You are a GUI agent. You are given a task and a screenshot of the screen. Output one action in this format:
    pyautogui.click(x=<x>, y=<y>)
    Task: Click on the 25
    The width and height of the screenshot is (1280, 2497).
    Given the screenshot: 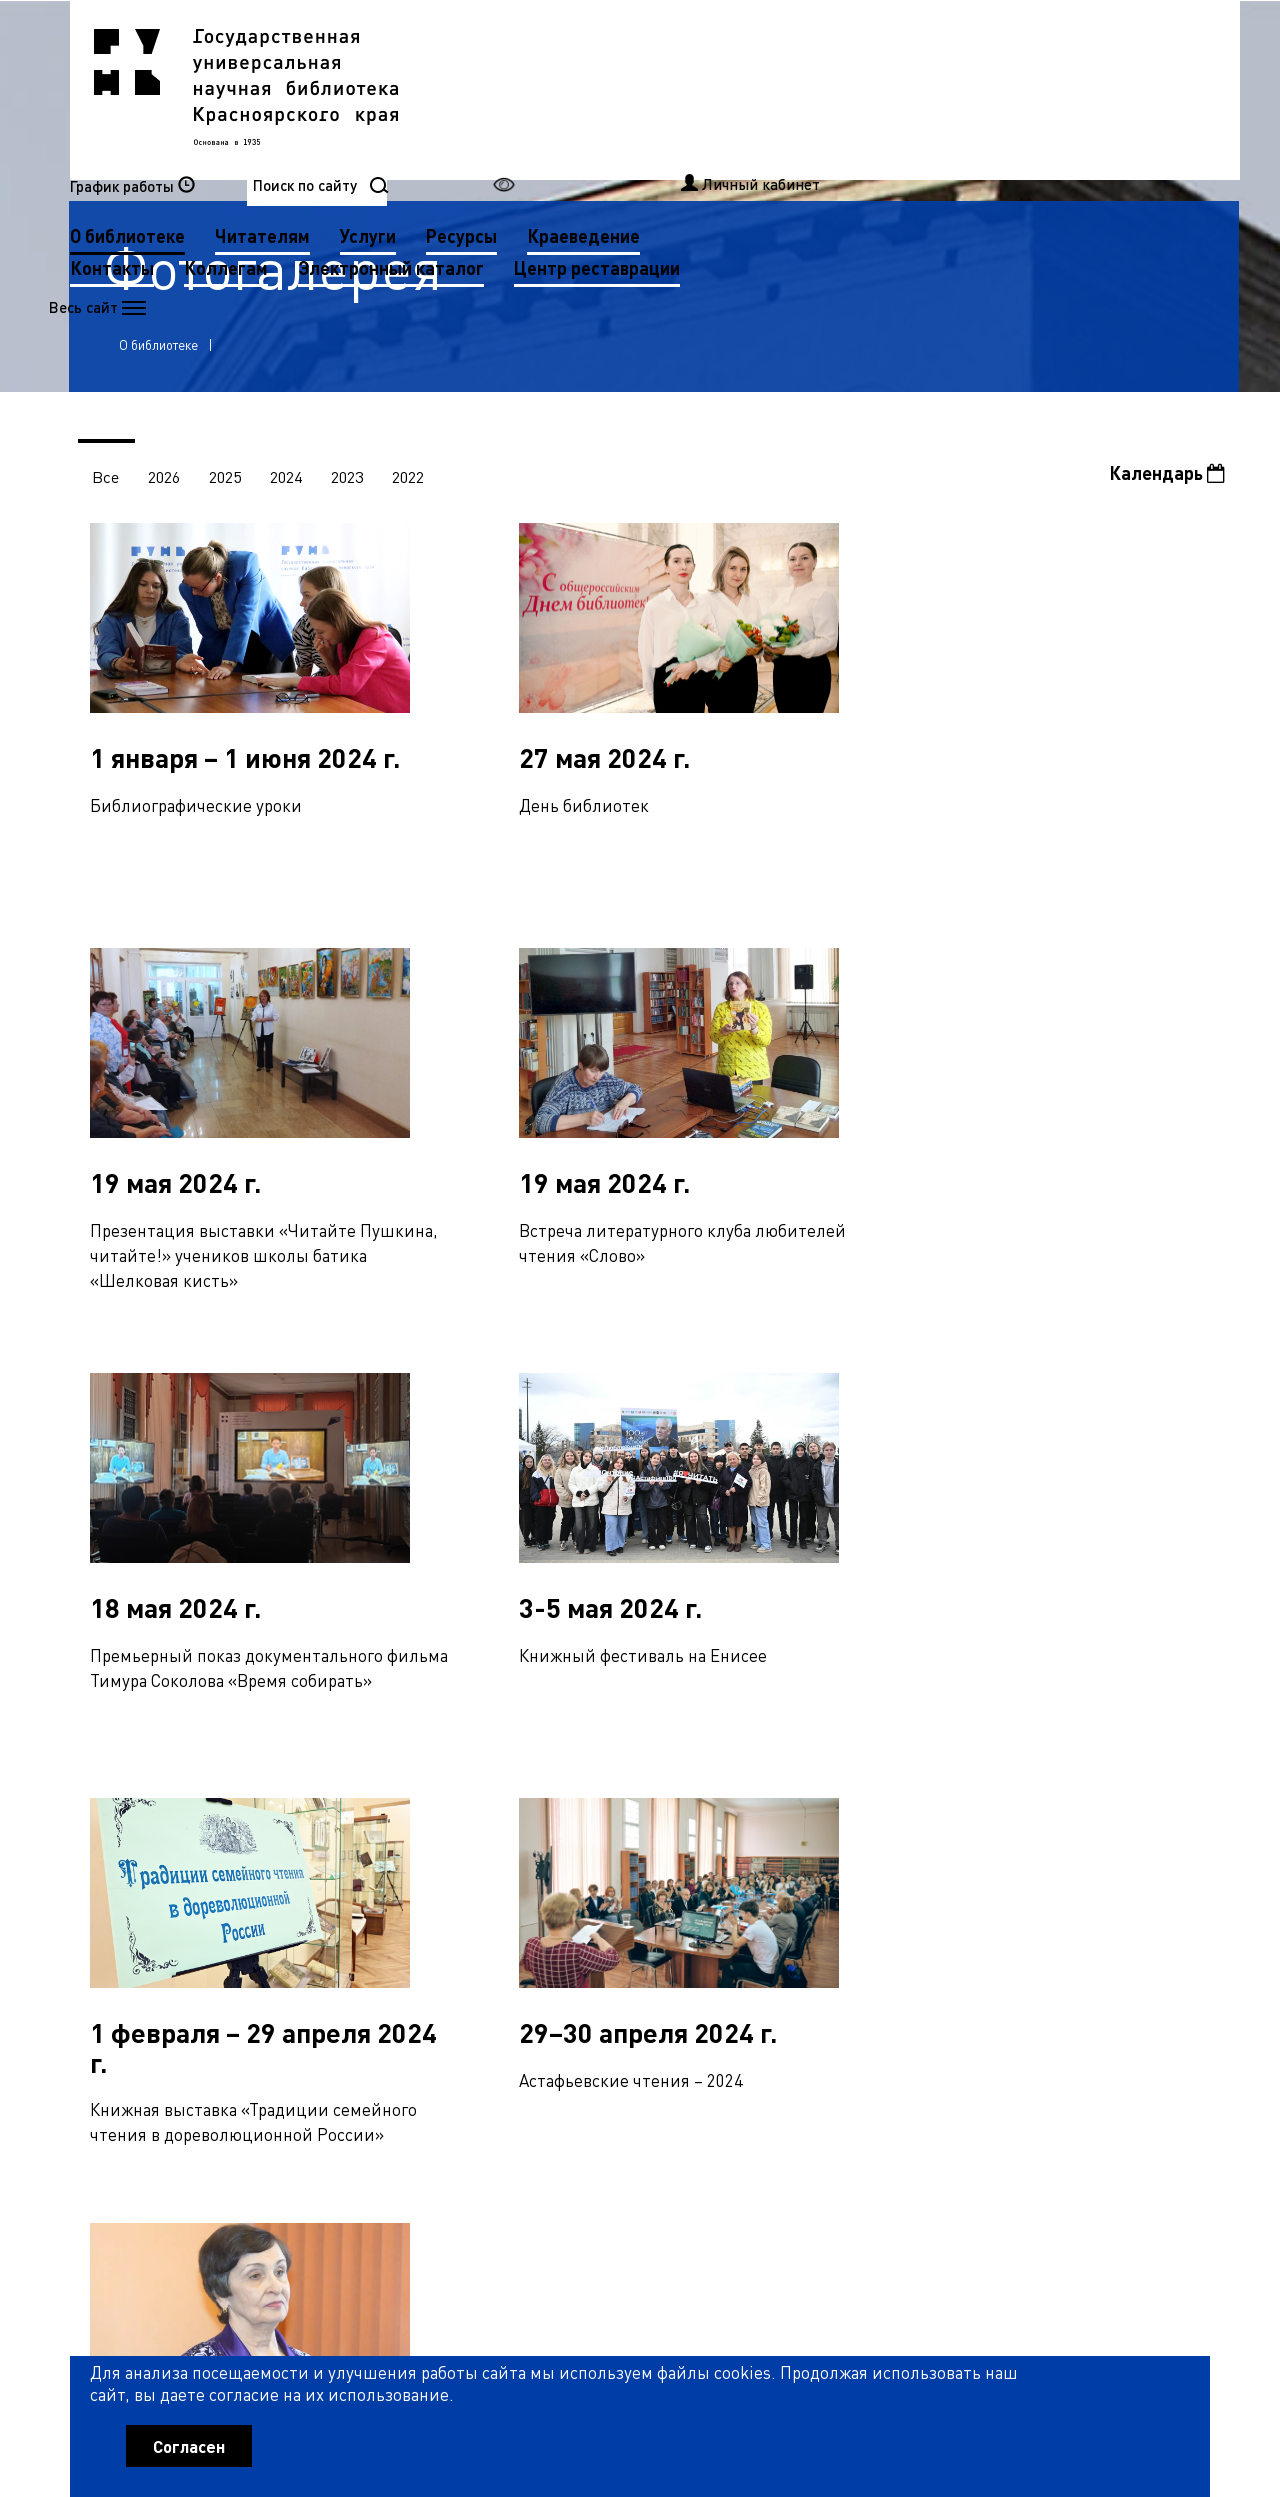 What is the action you would take?
    pyautogui.click(x=816, y=1832)
    